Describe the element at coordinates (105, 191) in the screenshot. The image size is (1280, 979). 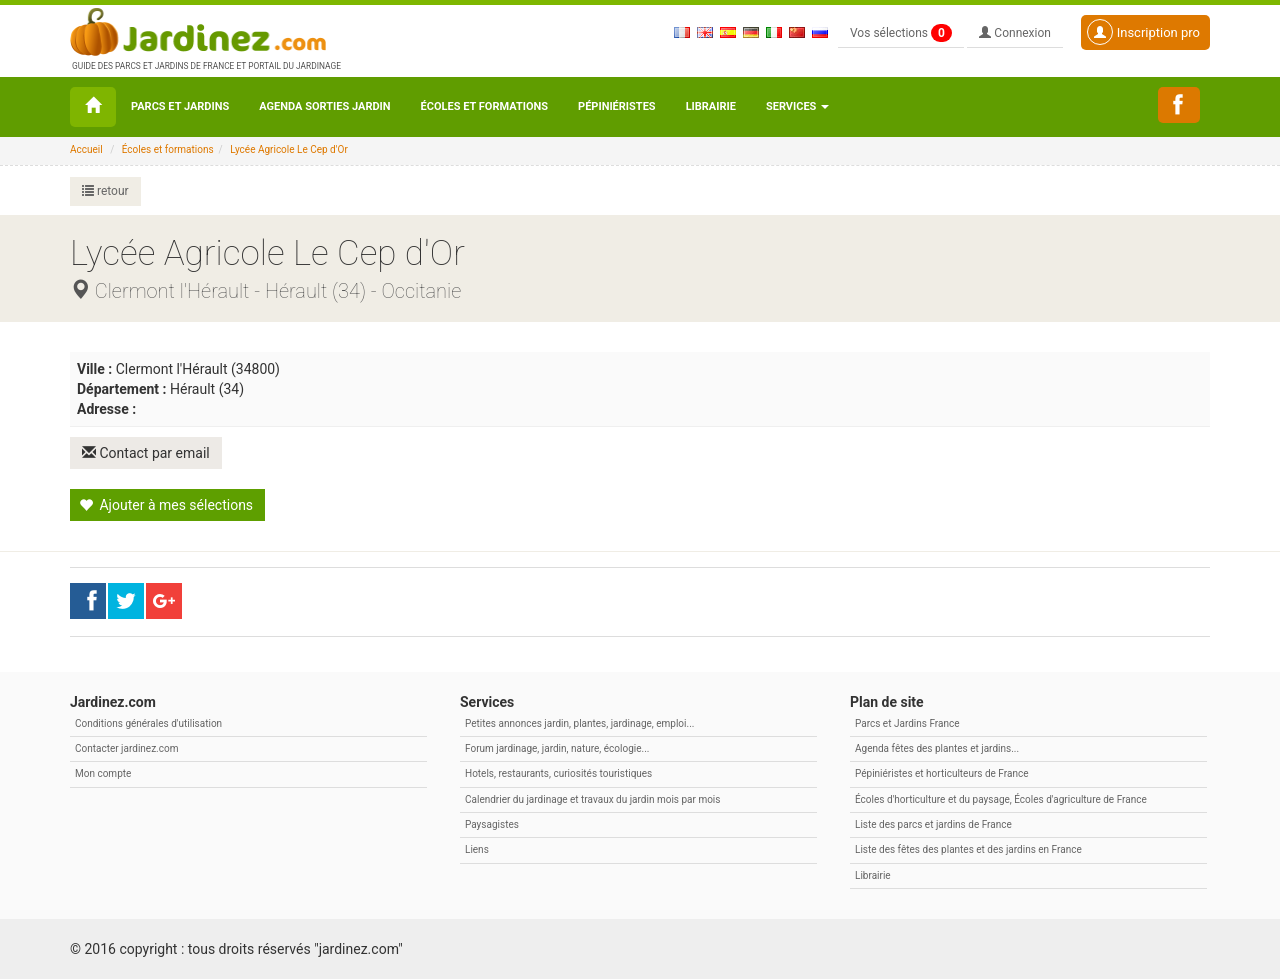
I see `retour` at that location.